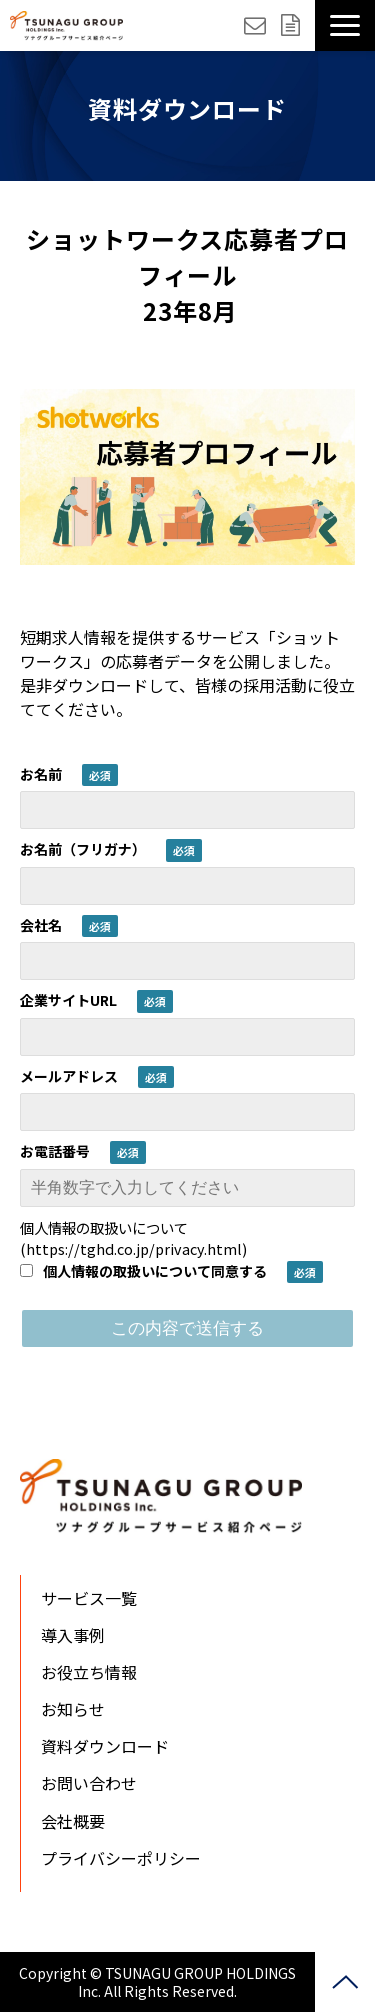  What do you see at coordinates (73, 1709) in the screenshot?
I see `お知らせ` at bounding box center [73, 1709].